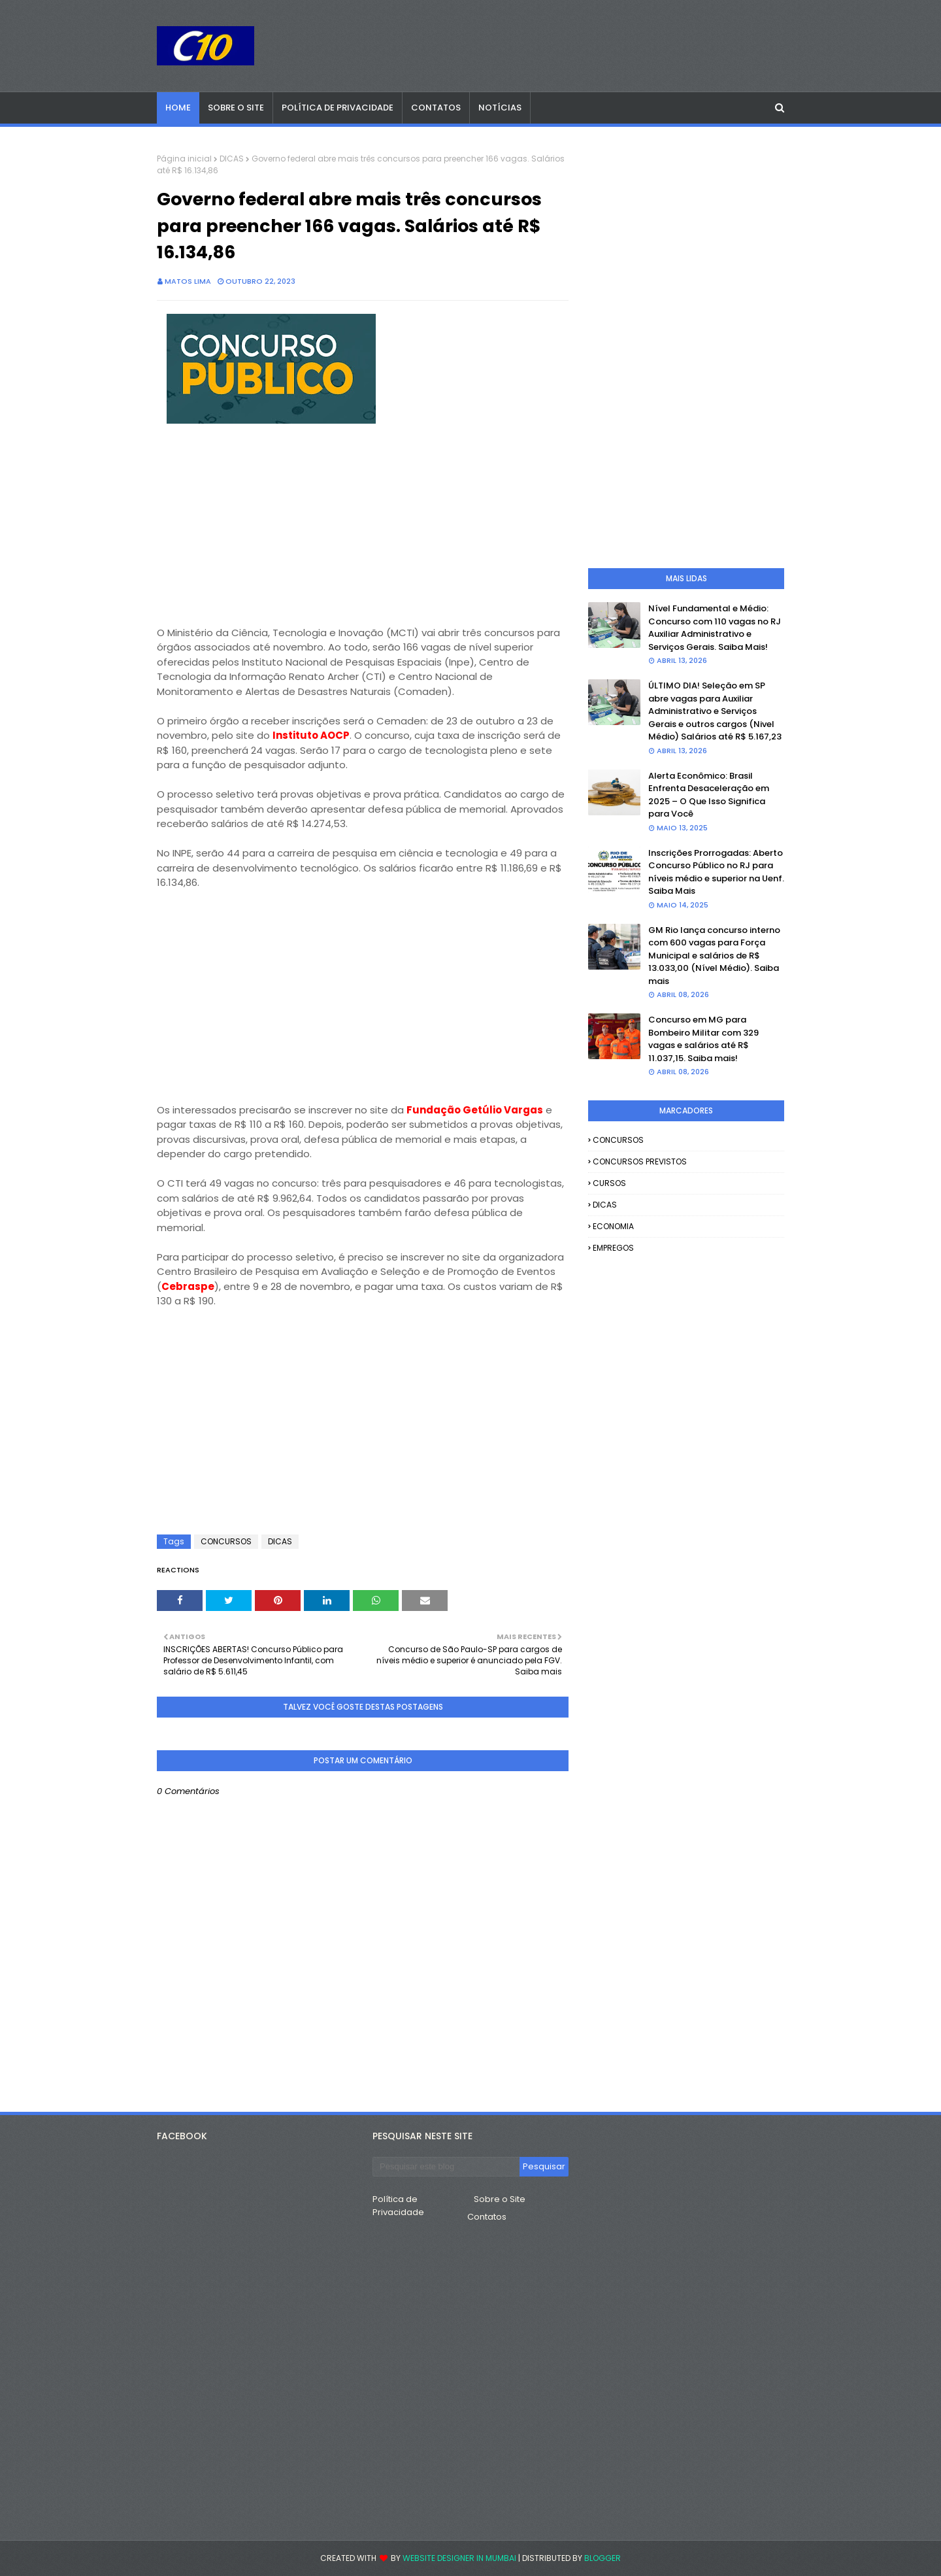 This screenshot has width=941, height=2576. Describe the element at coordinates (178, 107) in the screenshot. I see `Home [menuitem]` at that location.